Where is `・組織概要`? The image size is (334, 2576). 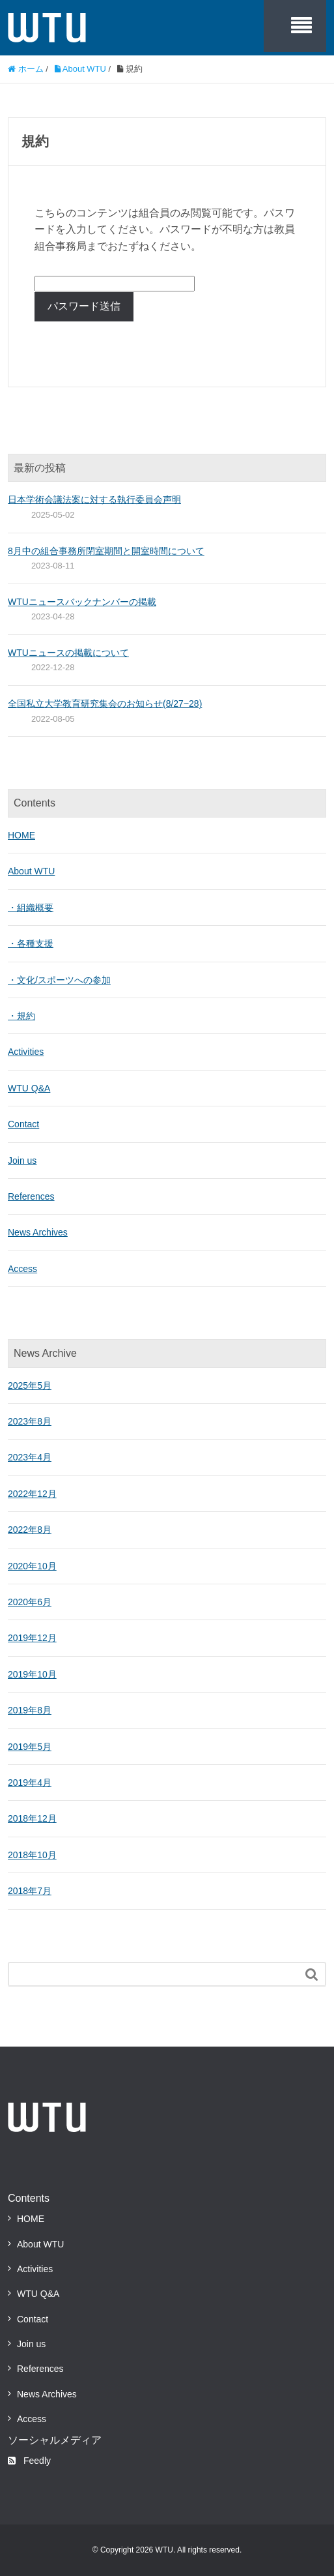 ・組織概要 is located at coordinates (30, 907).